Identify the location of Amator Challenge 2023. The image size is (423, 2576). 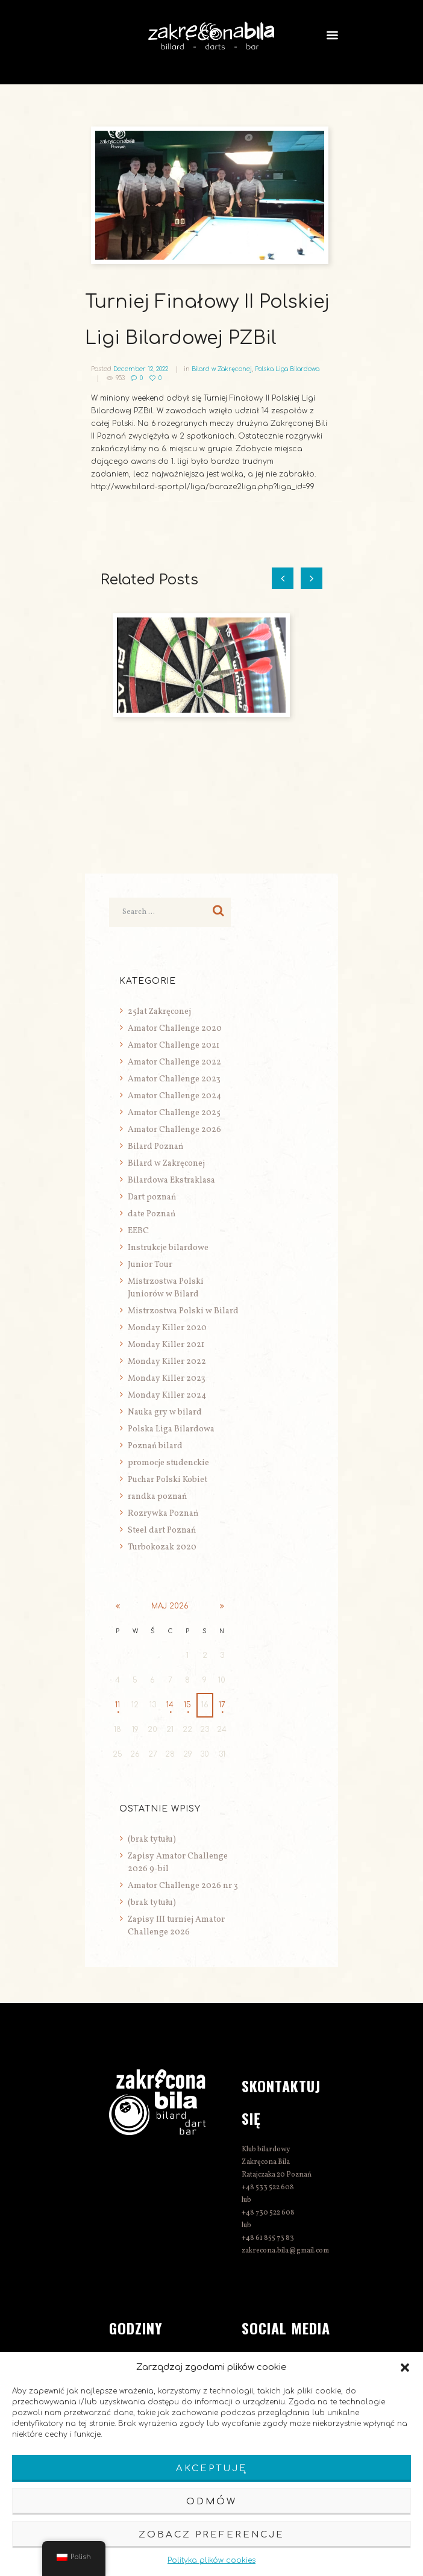
(174, 1079).